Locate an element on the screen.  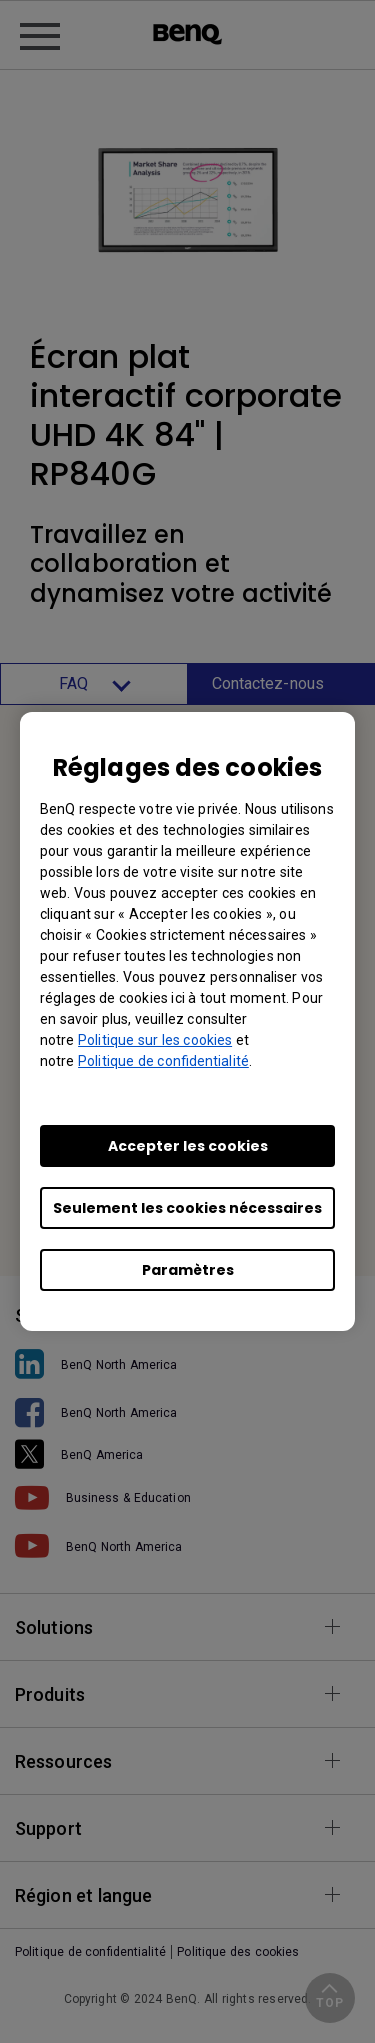
Accepter les cookies is located at coordinates (188, 1146).